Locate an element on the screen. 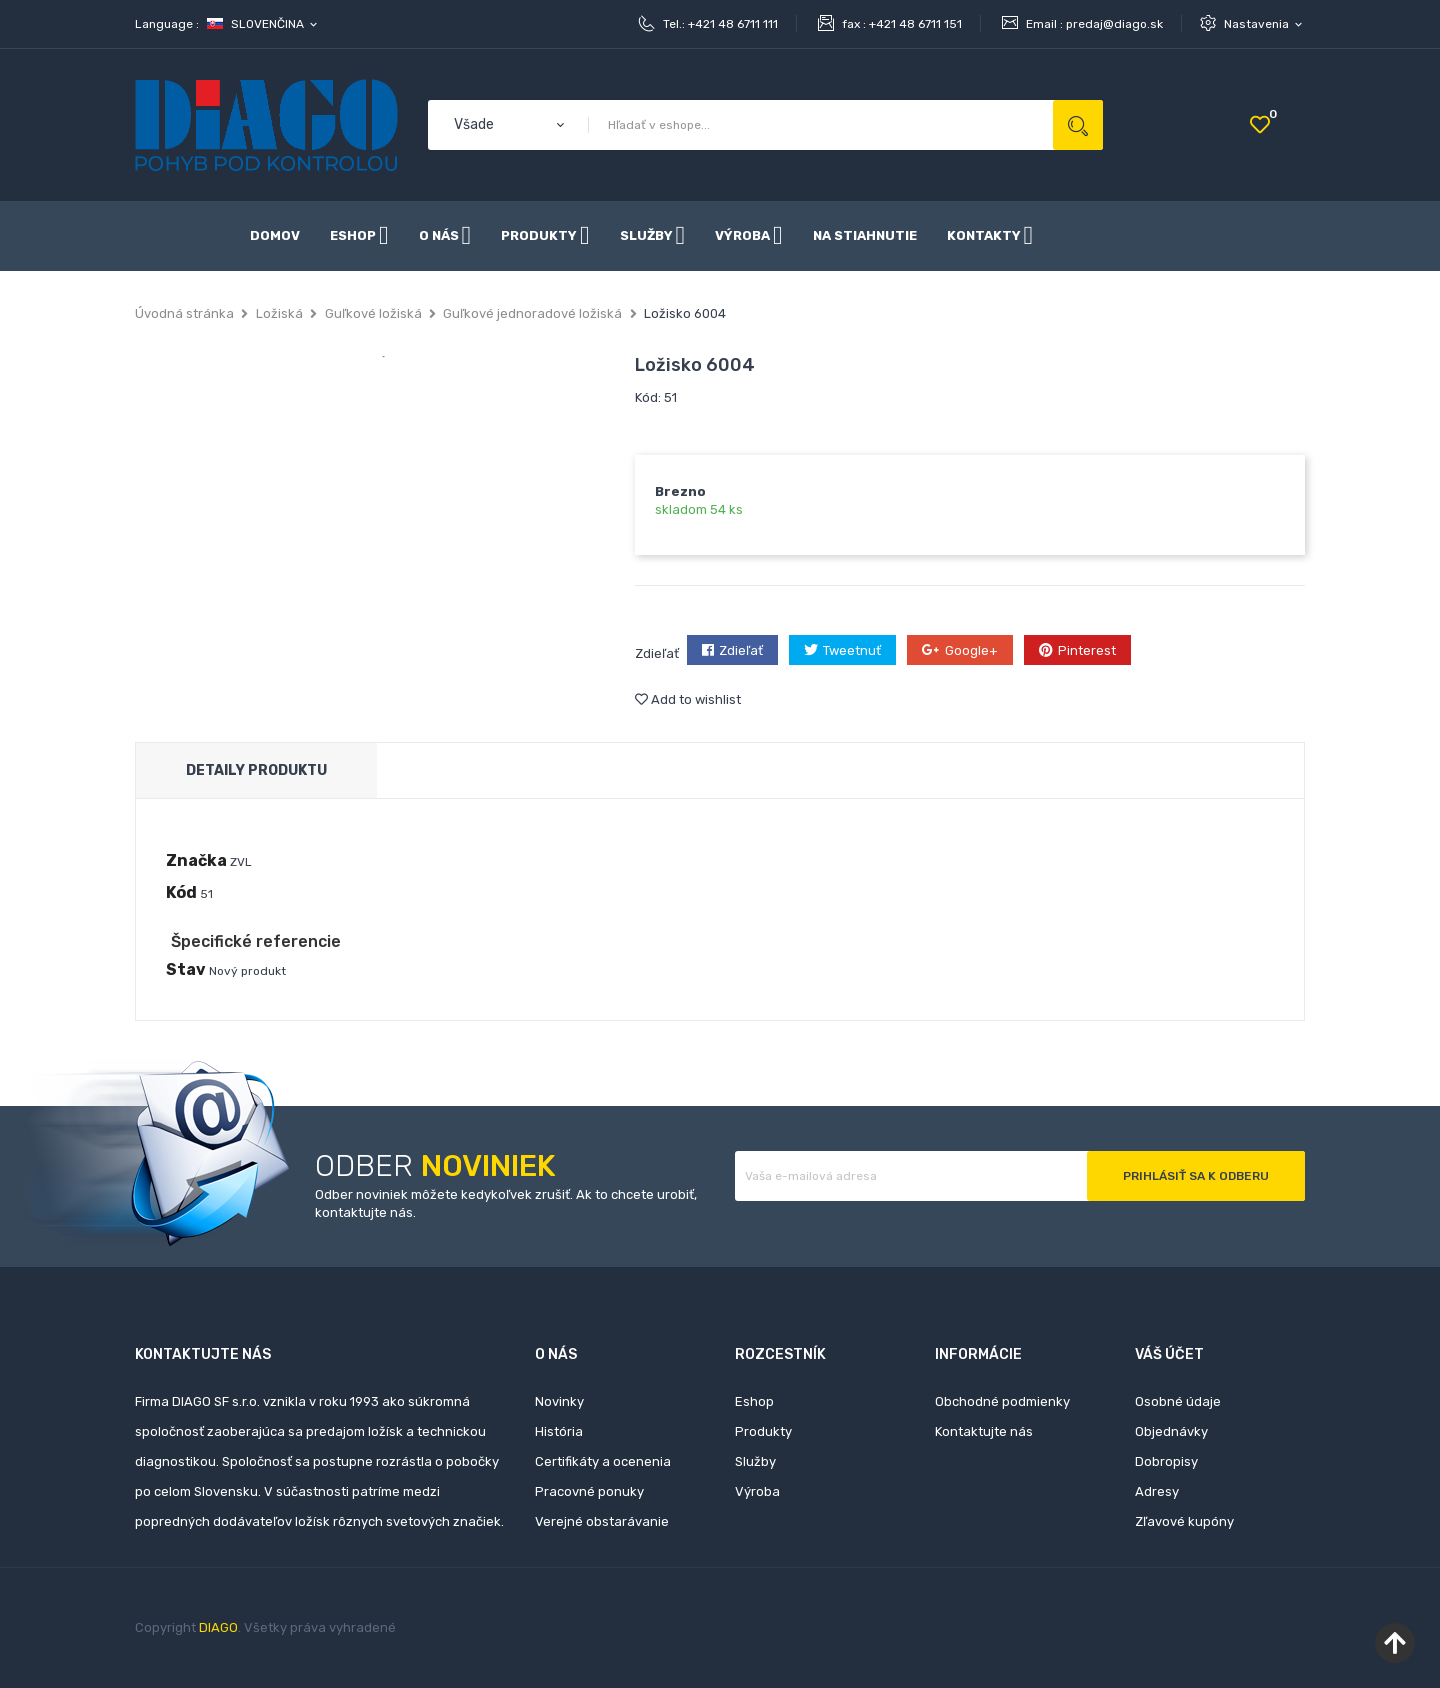 This screenshot has height=1688, width=1440. Kontaktujte nás is located at coordinates (984, 1431).